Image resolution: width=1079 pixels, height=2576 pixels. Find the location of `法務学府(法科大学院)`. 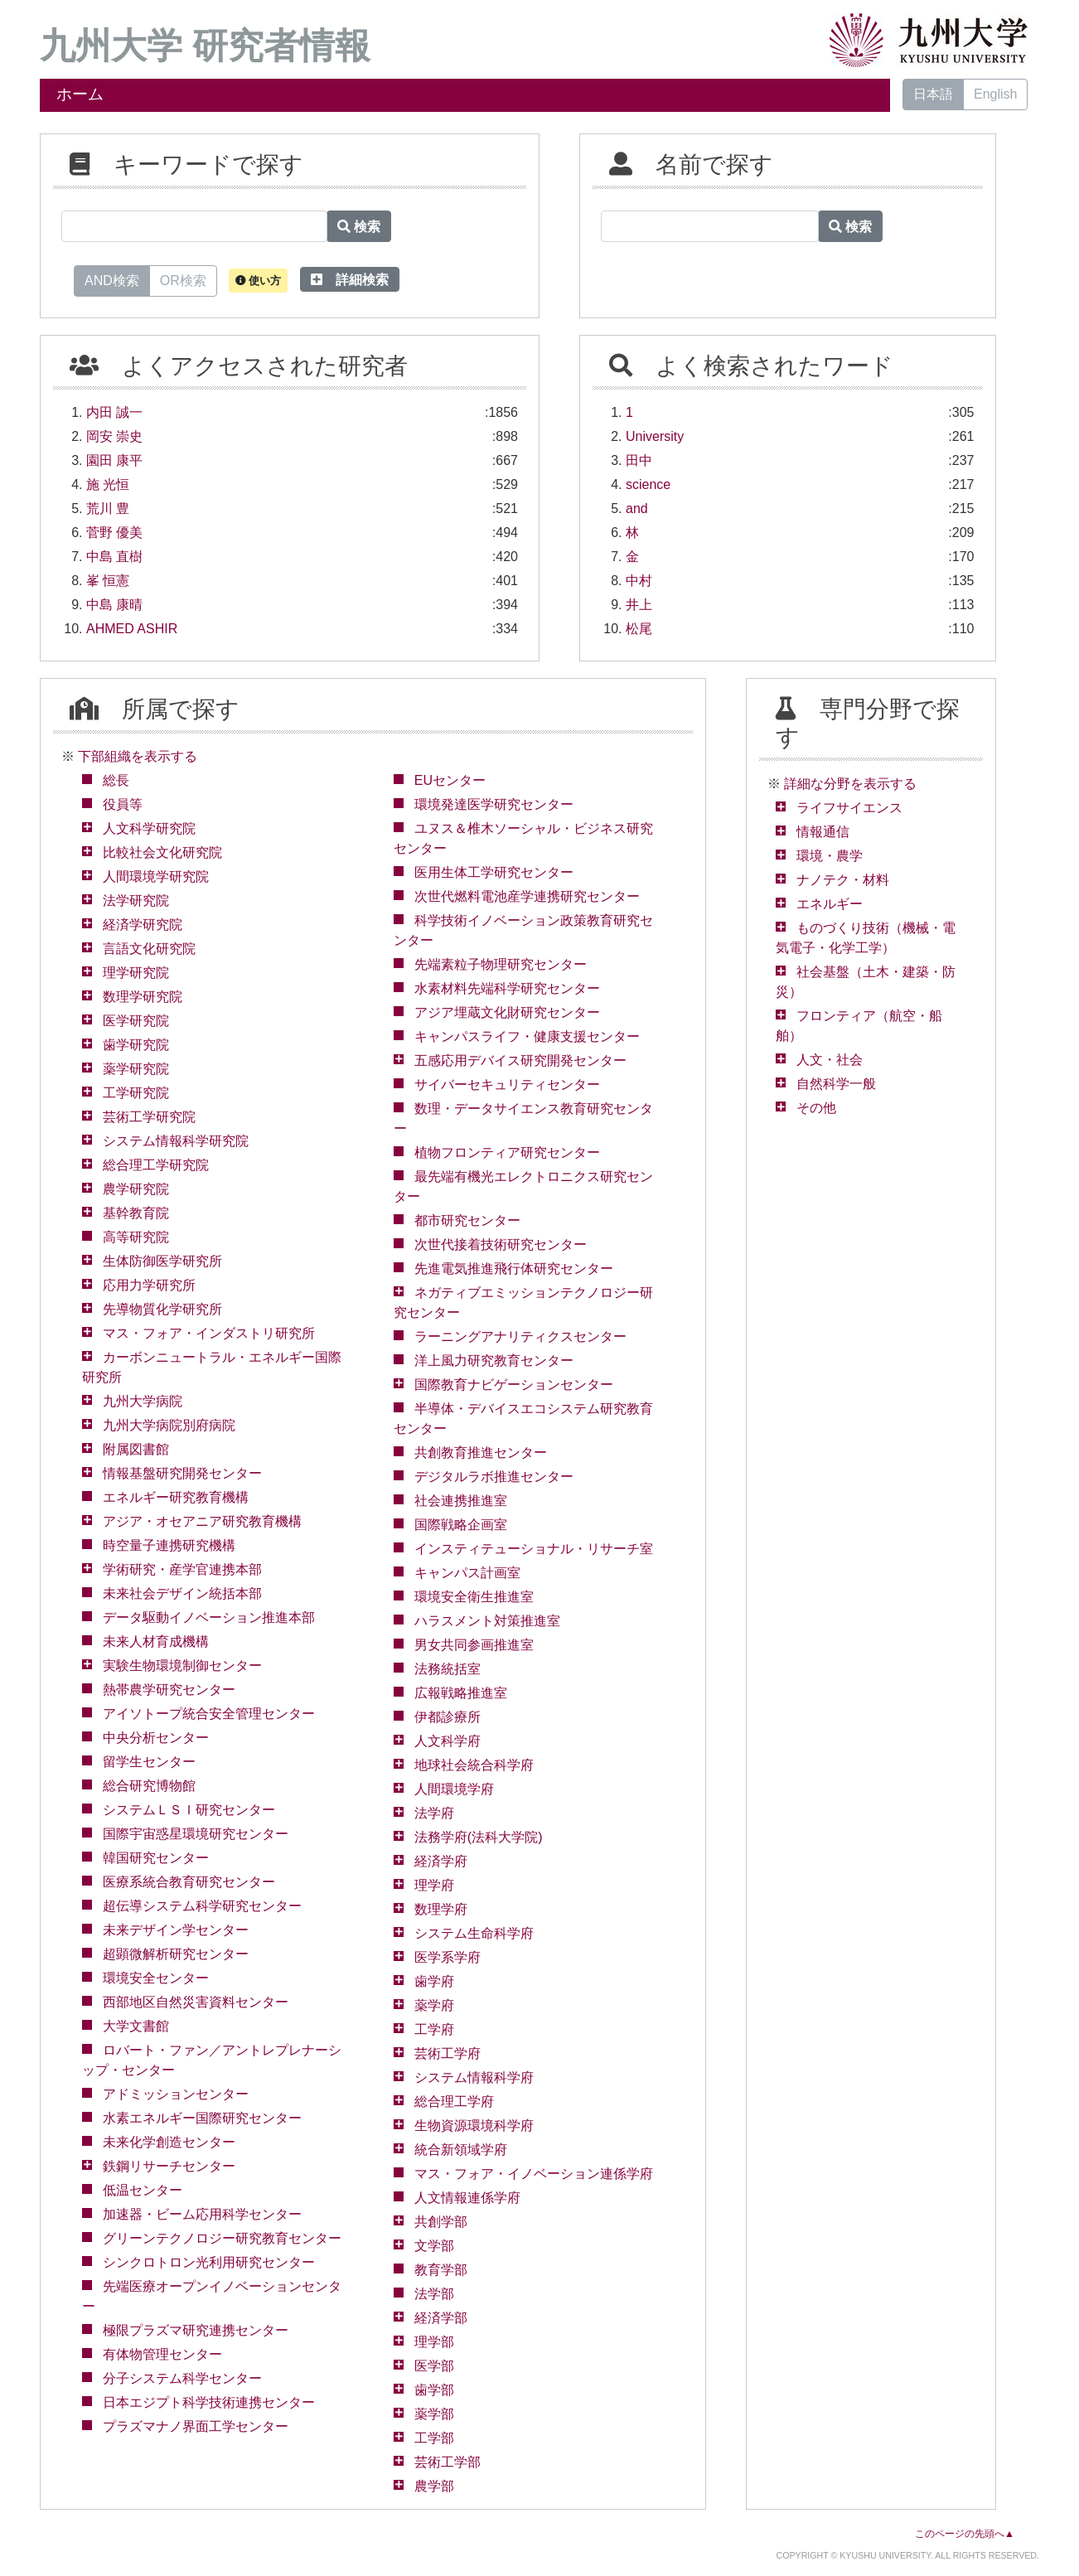

法務学府(法科大学院) is located at coordinates (478, 1837).